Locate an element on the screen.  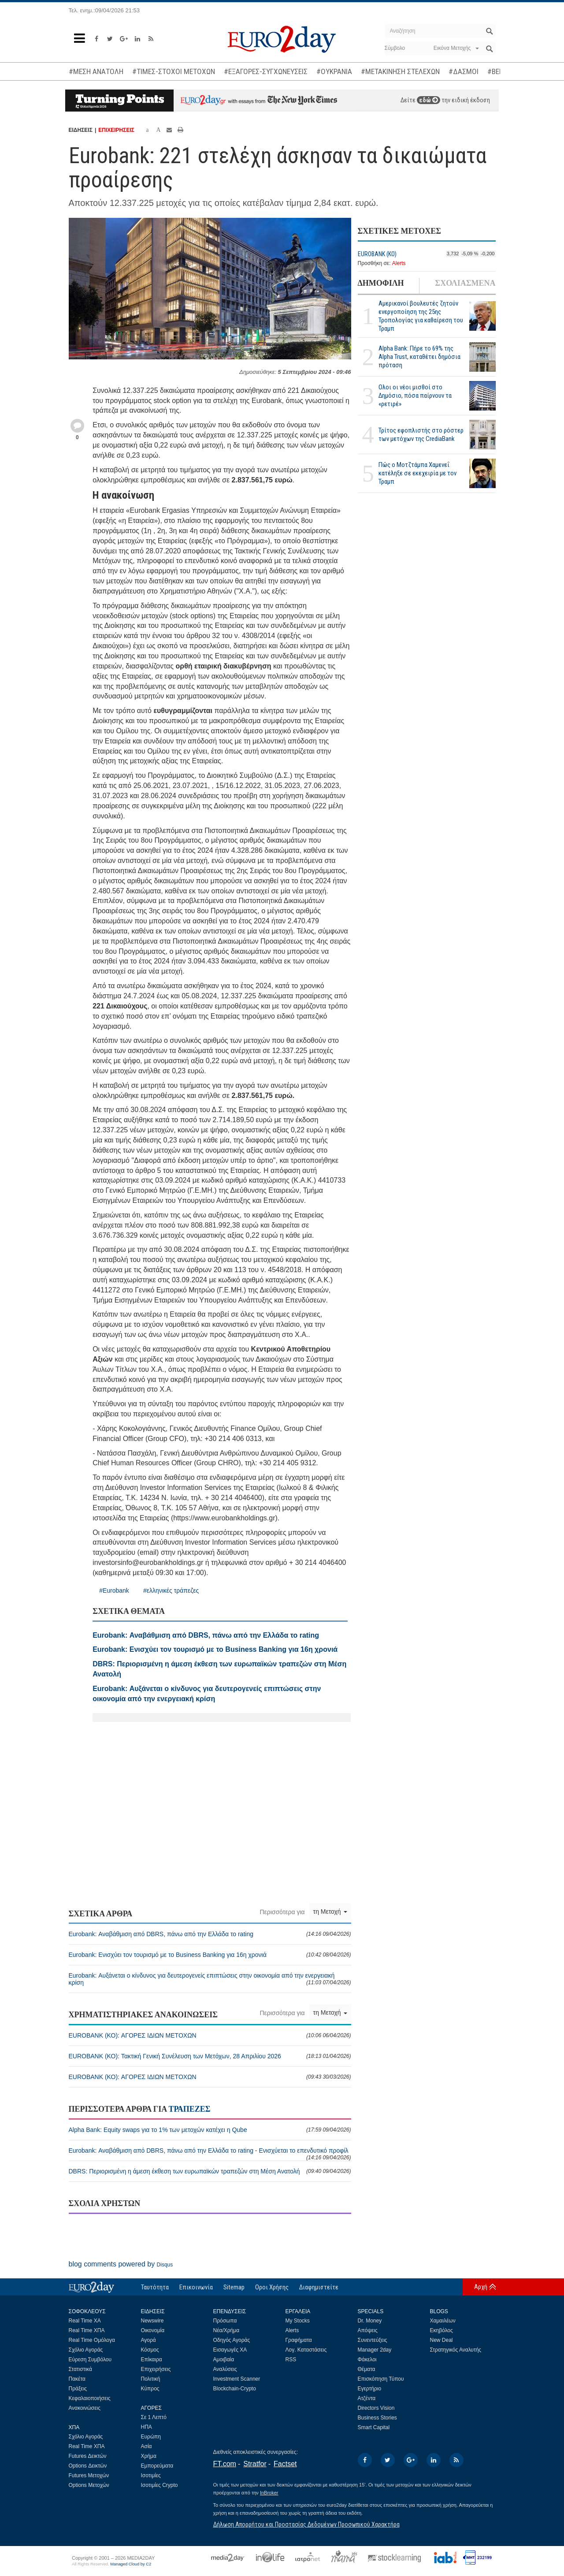
Θέματα is located at coordinates (366, 2369).